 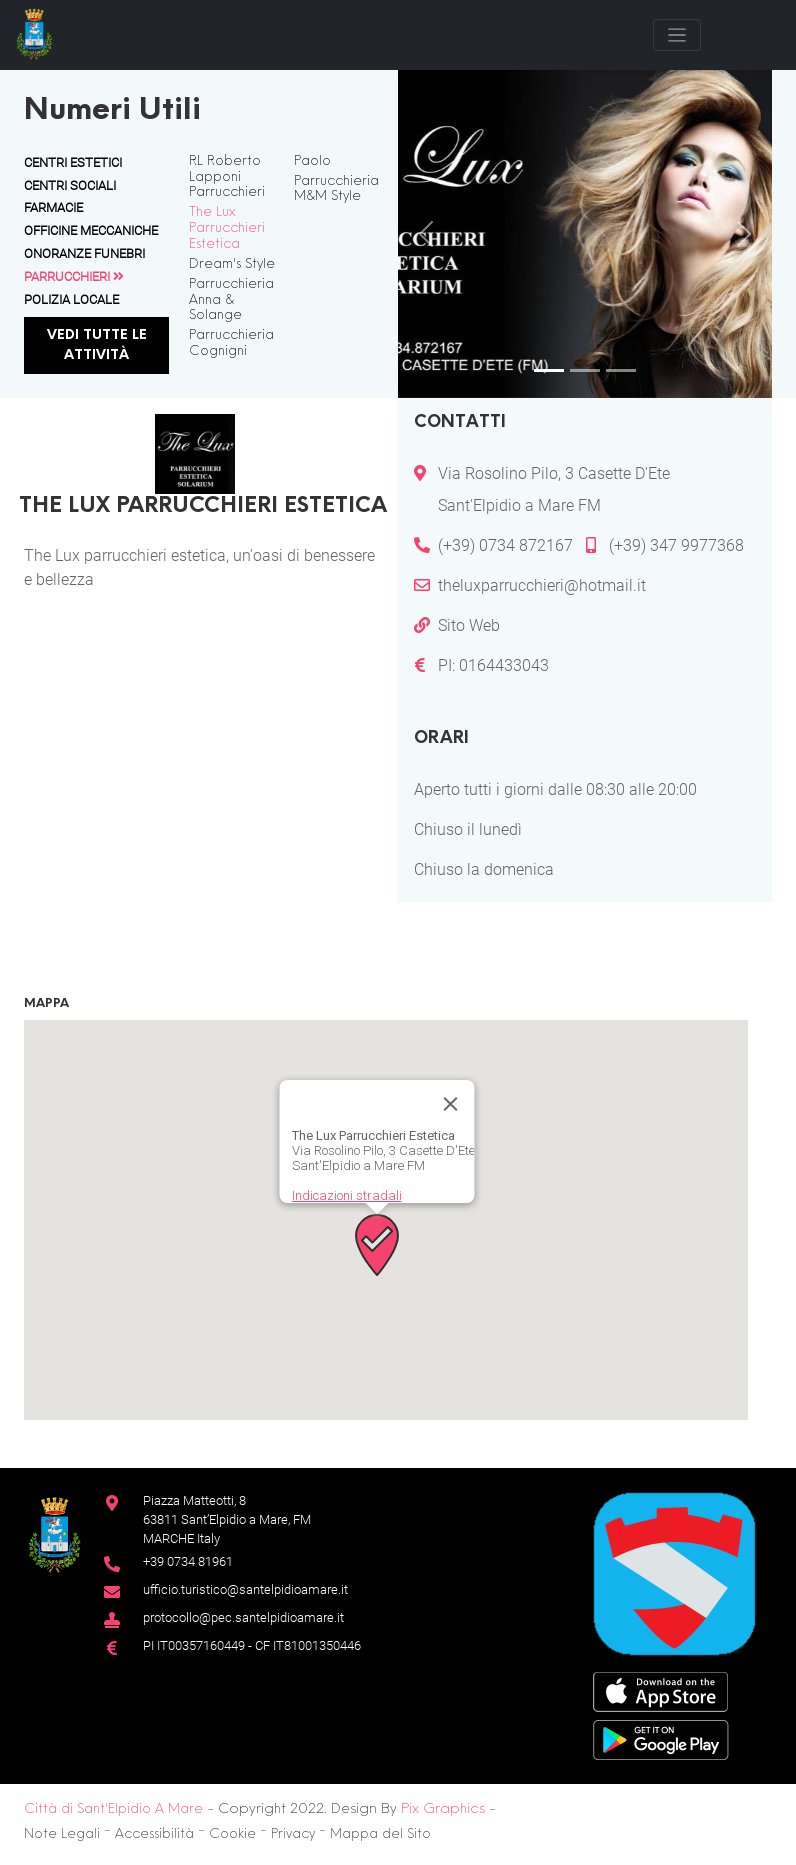 What do you see at coordinates (70, 185) in the screenshot?
I see `Centri Sociali` at bounding box center [70, 185].